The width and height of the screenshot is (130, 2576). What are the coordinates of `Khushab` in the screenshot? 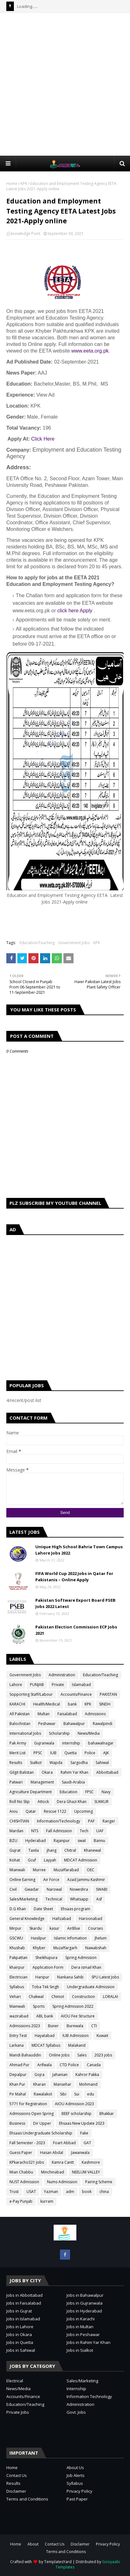 It's located at (17, 1947).